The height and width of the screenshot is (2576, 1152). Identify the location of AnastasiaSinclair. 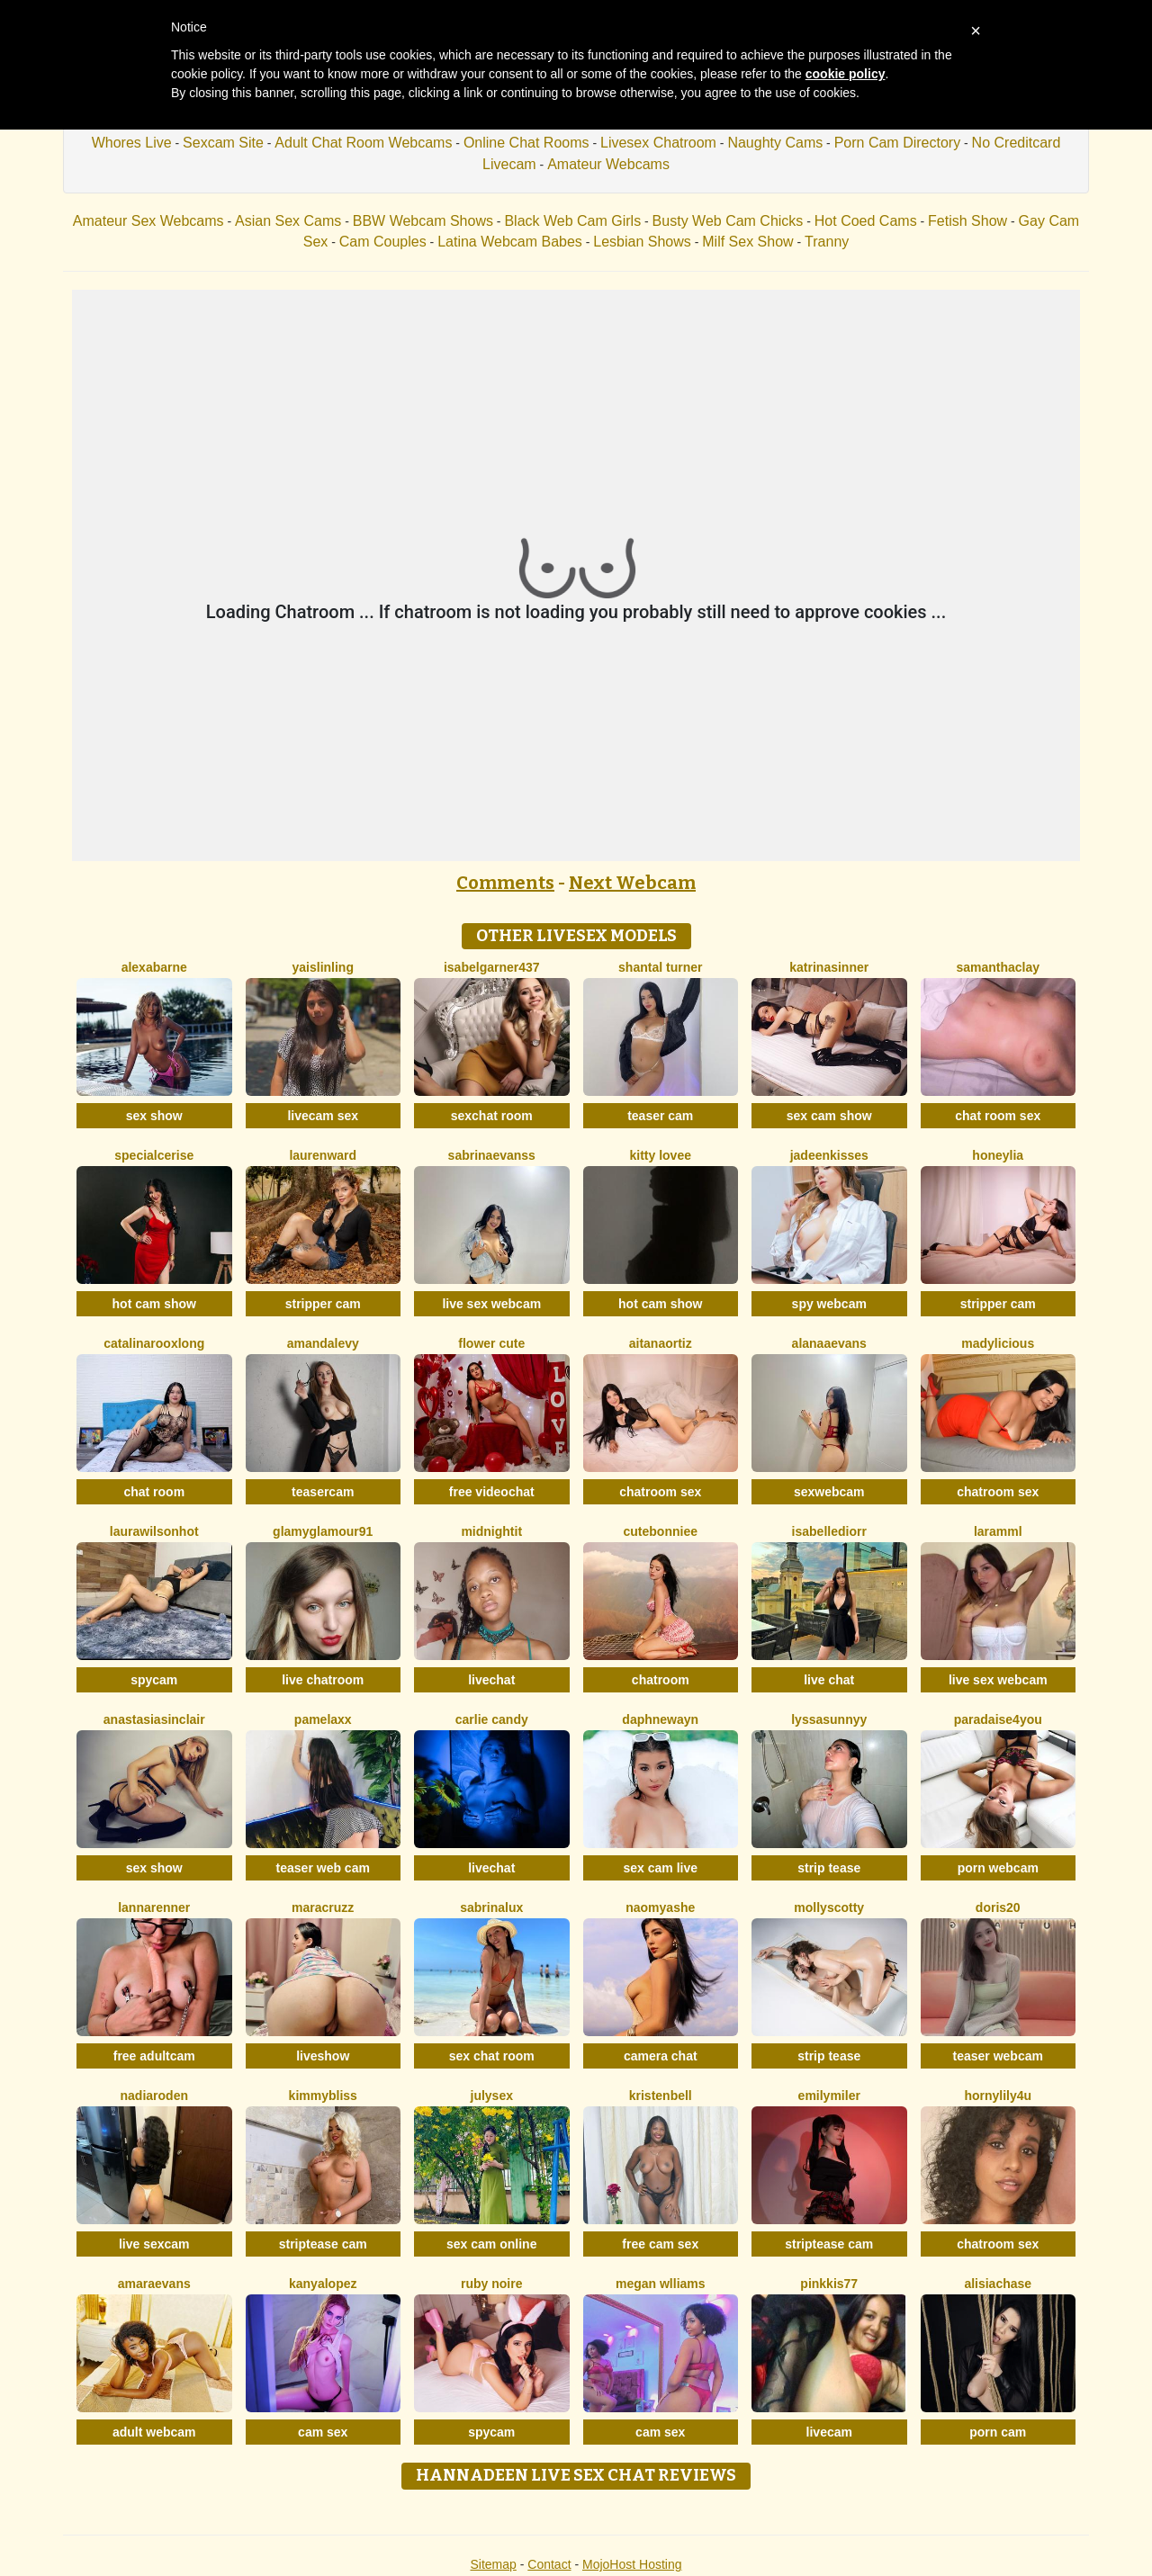
(154, 1719).